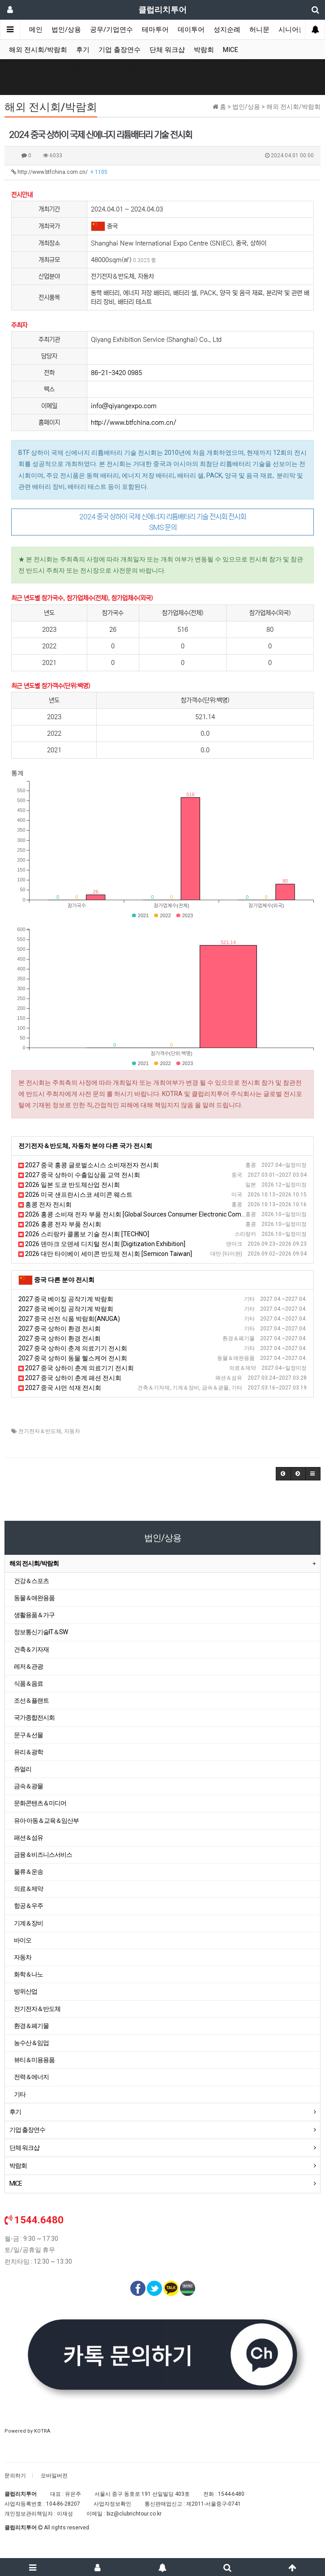 This screenshot has width=325, height=2576. Describe the element at coordinates (162, 522) in the screenshot. I see `2024 중국 상하이 국제 신에너지 리튬배터리 기술 전시회 전시회 SMS 문의` at that location.